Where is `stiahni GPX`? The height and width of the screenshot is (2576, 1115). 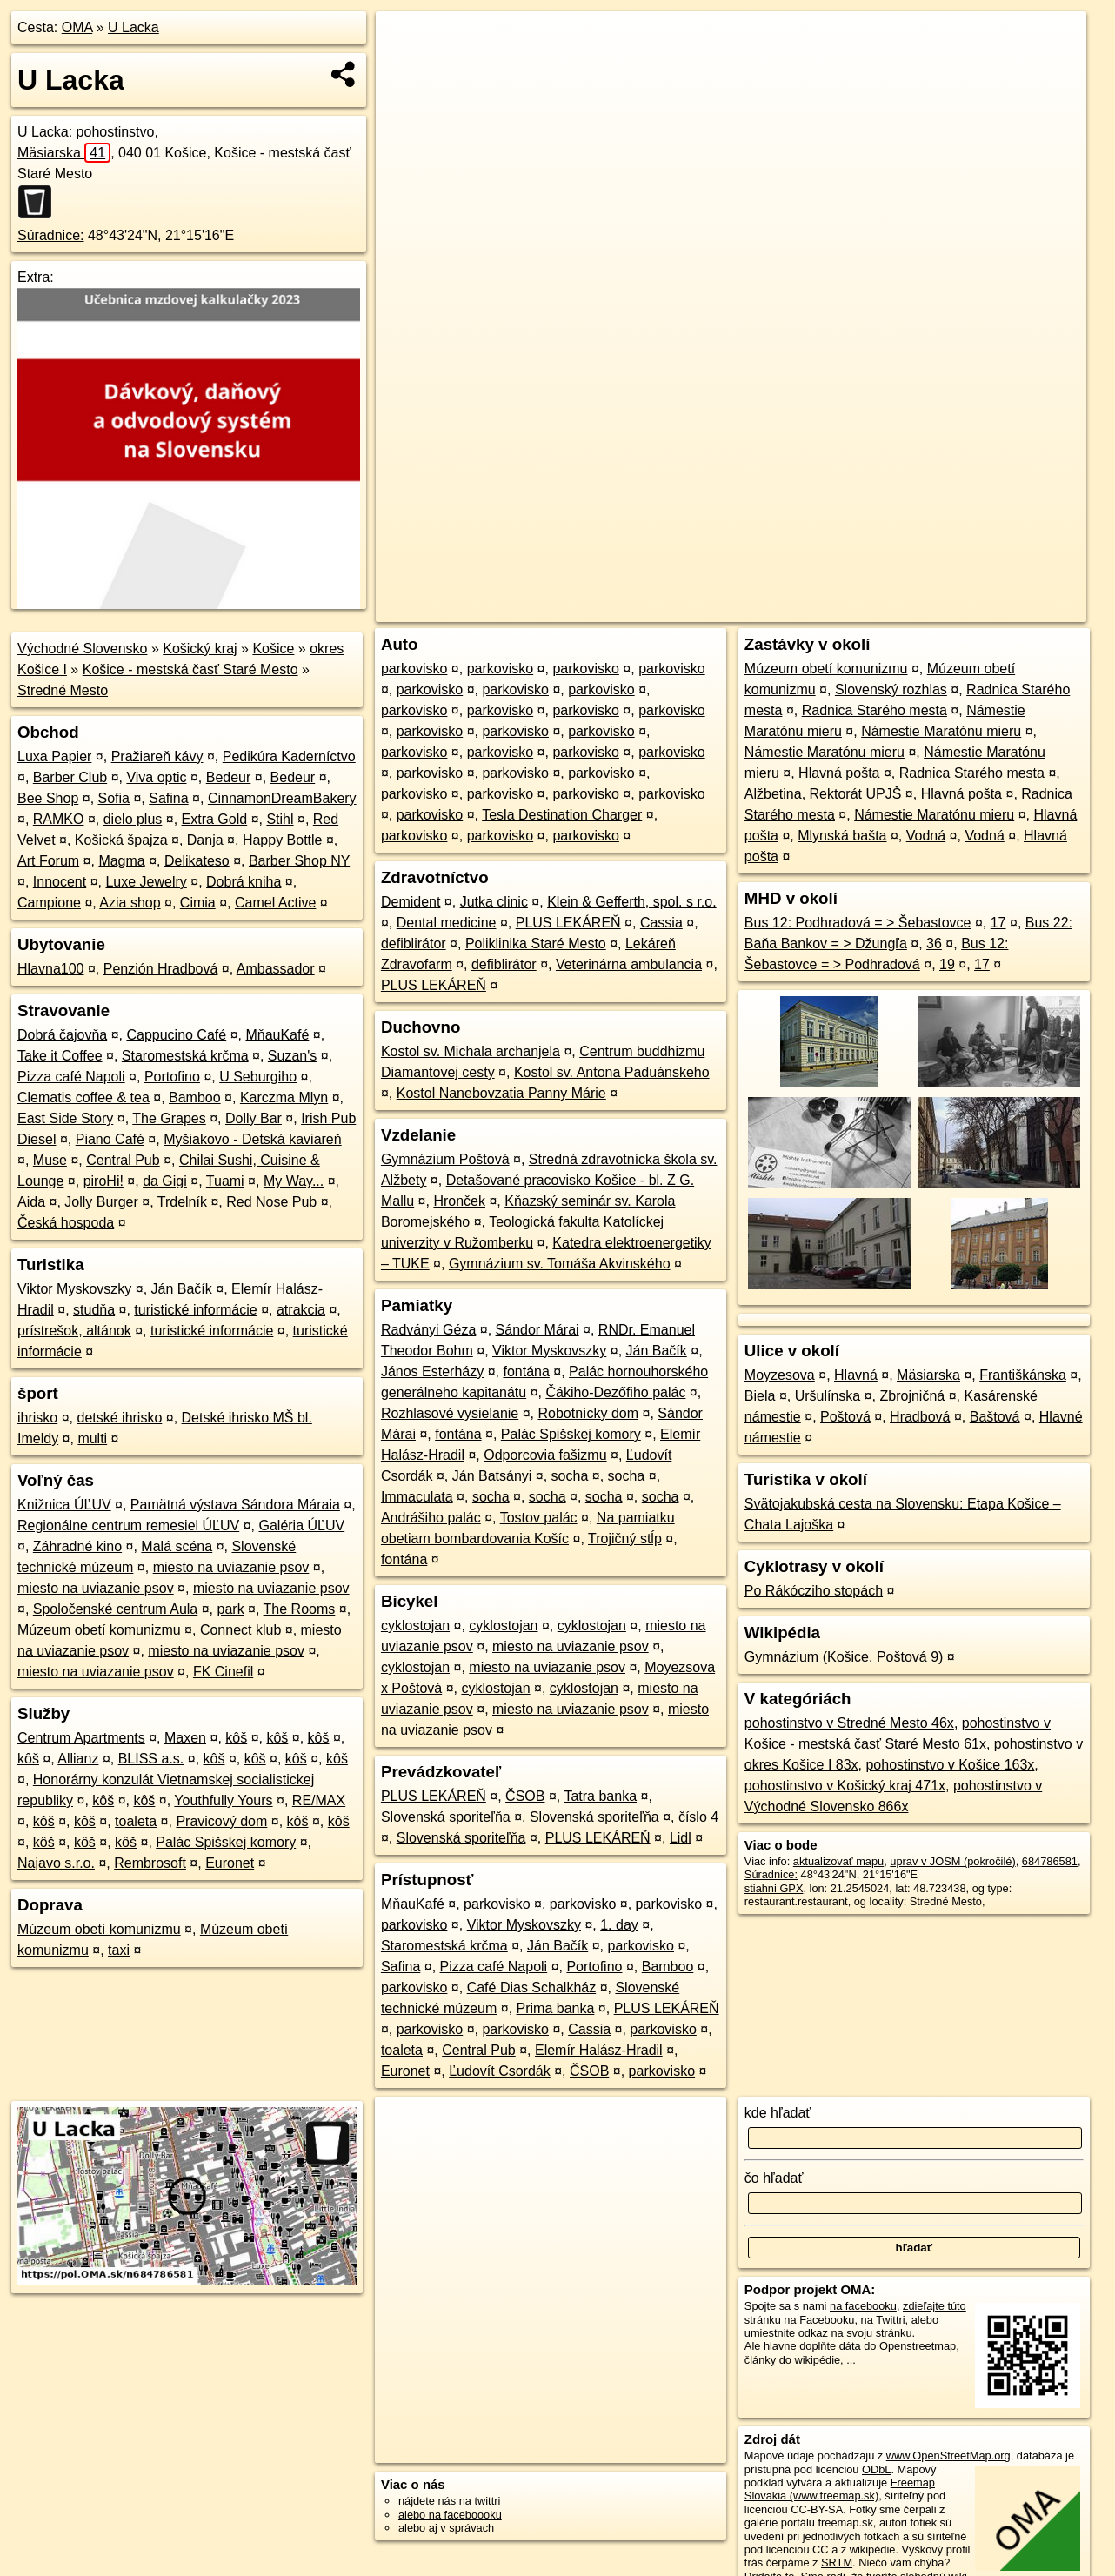
stiahni GPX is located at coordinates (774, 1888).